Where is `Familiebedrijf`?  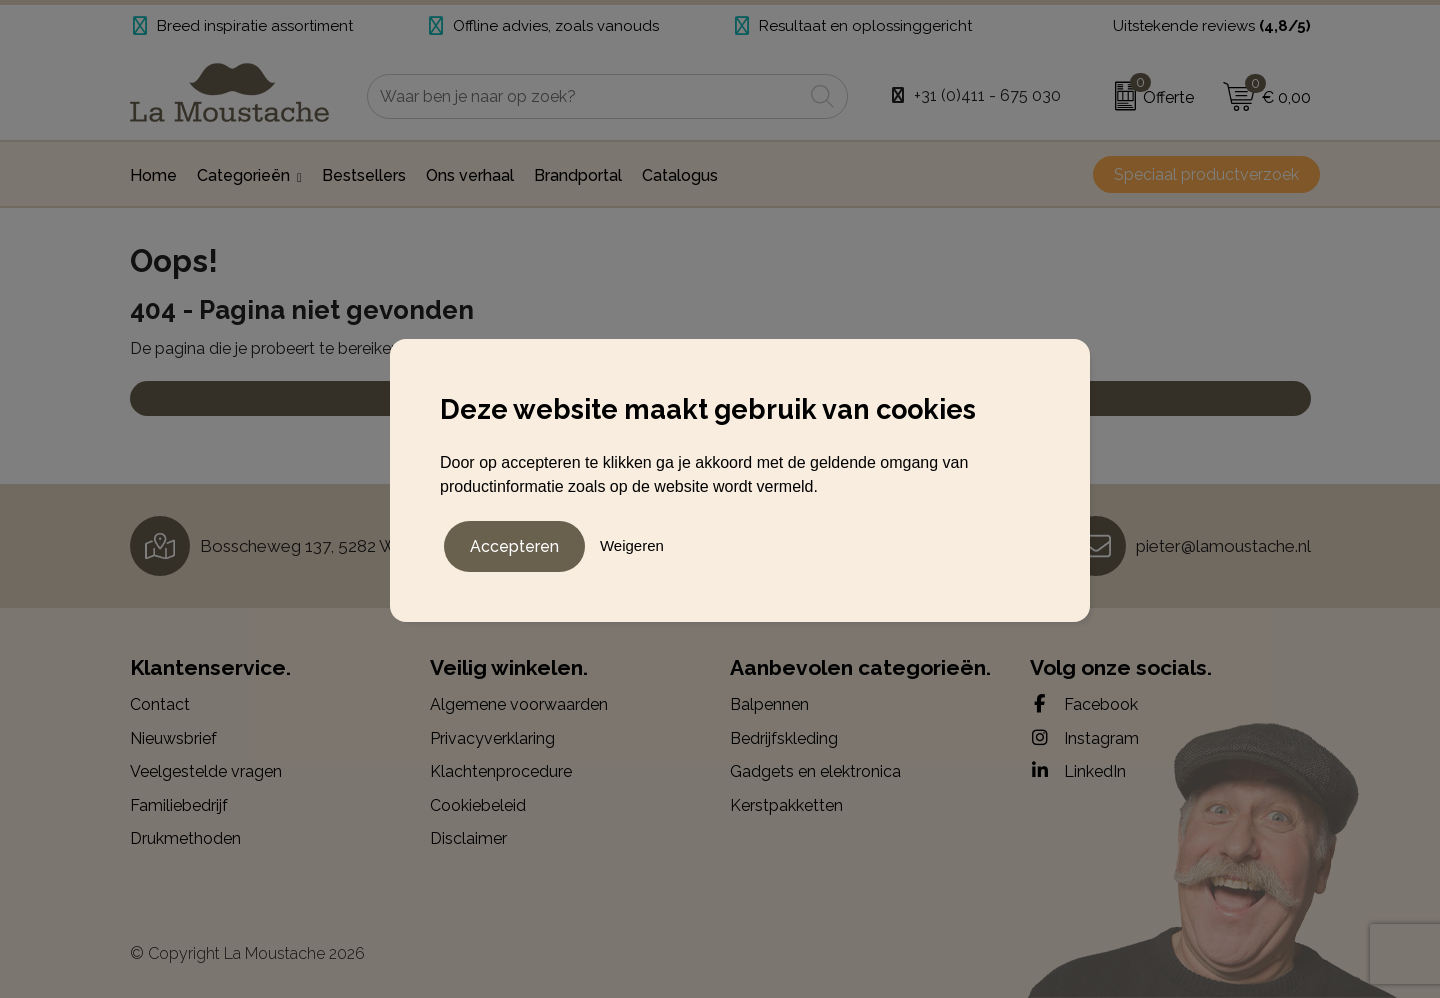
Familiebedrijf is located at coordinates (179, 805).